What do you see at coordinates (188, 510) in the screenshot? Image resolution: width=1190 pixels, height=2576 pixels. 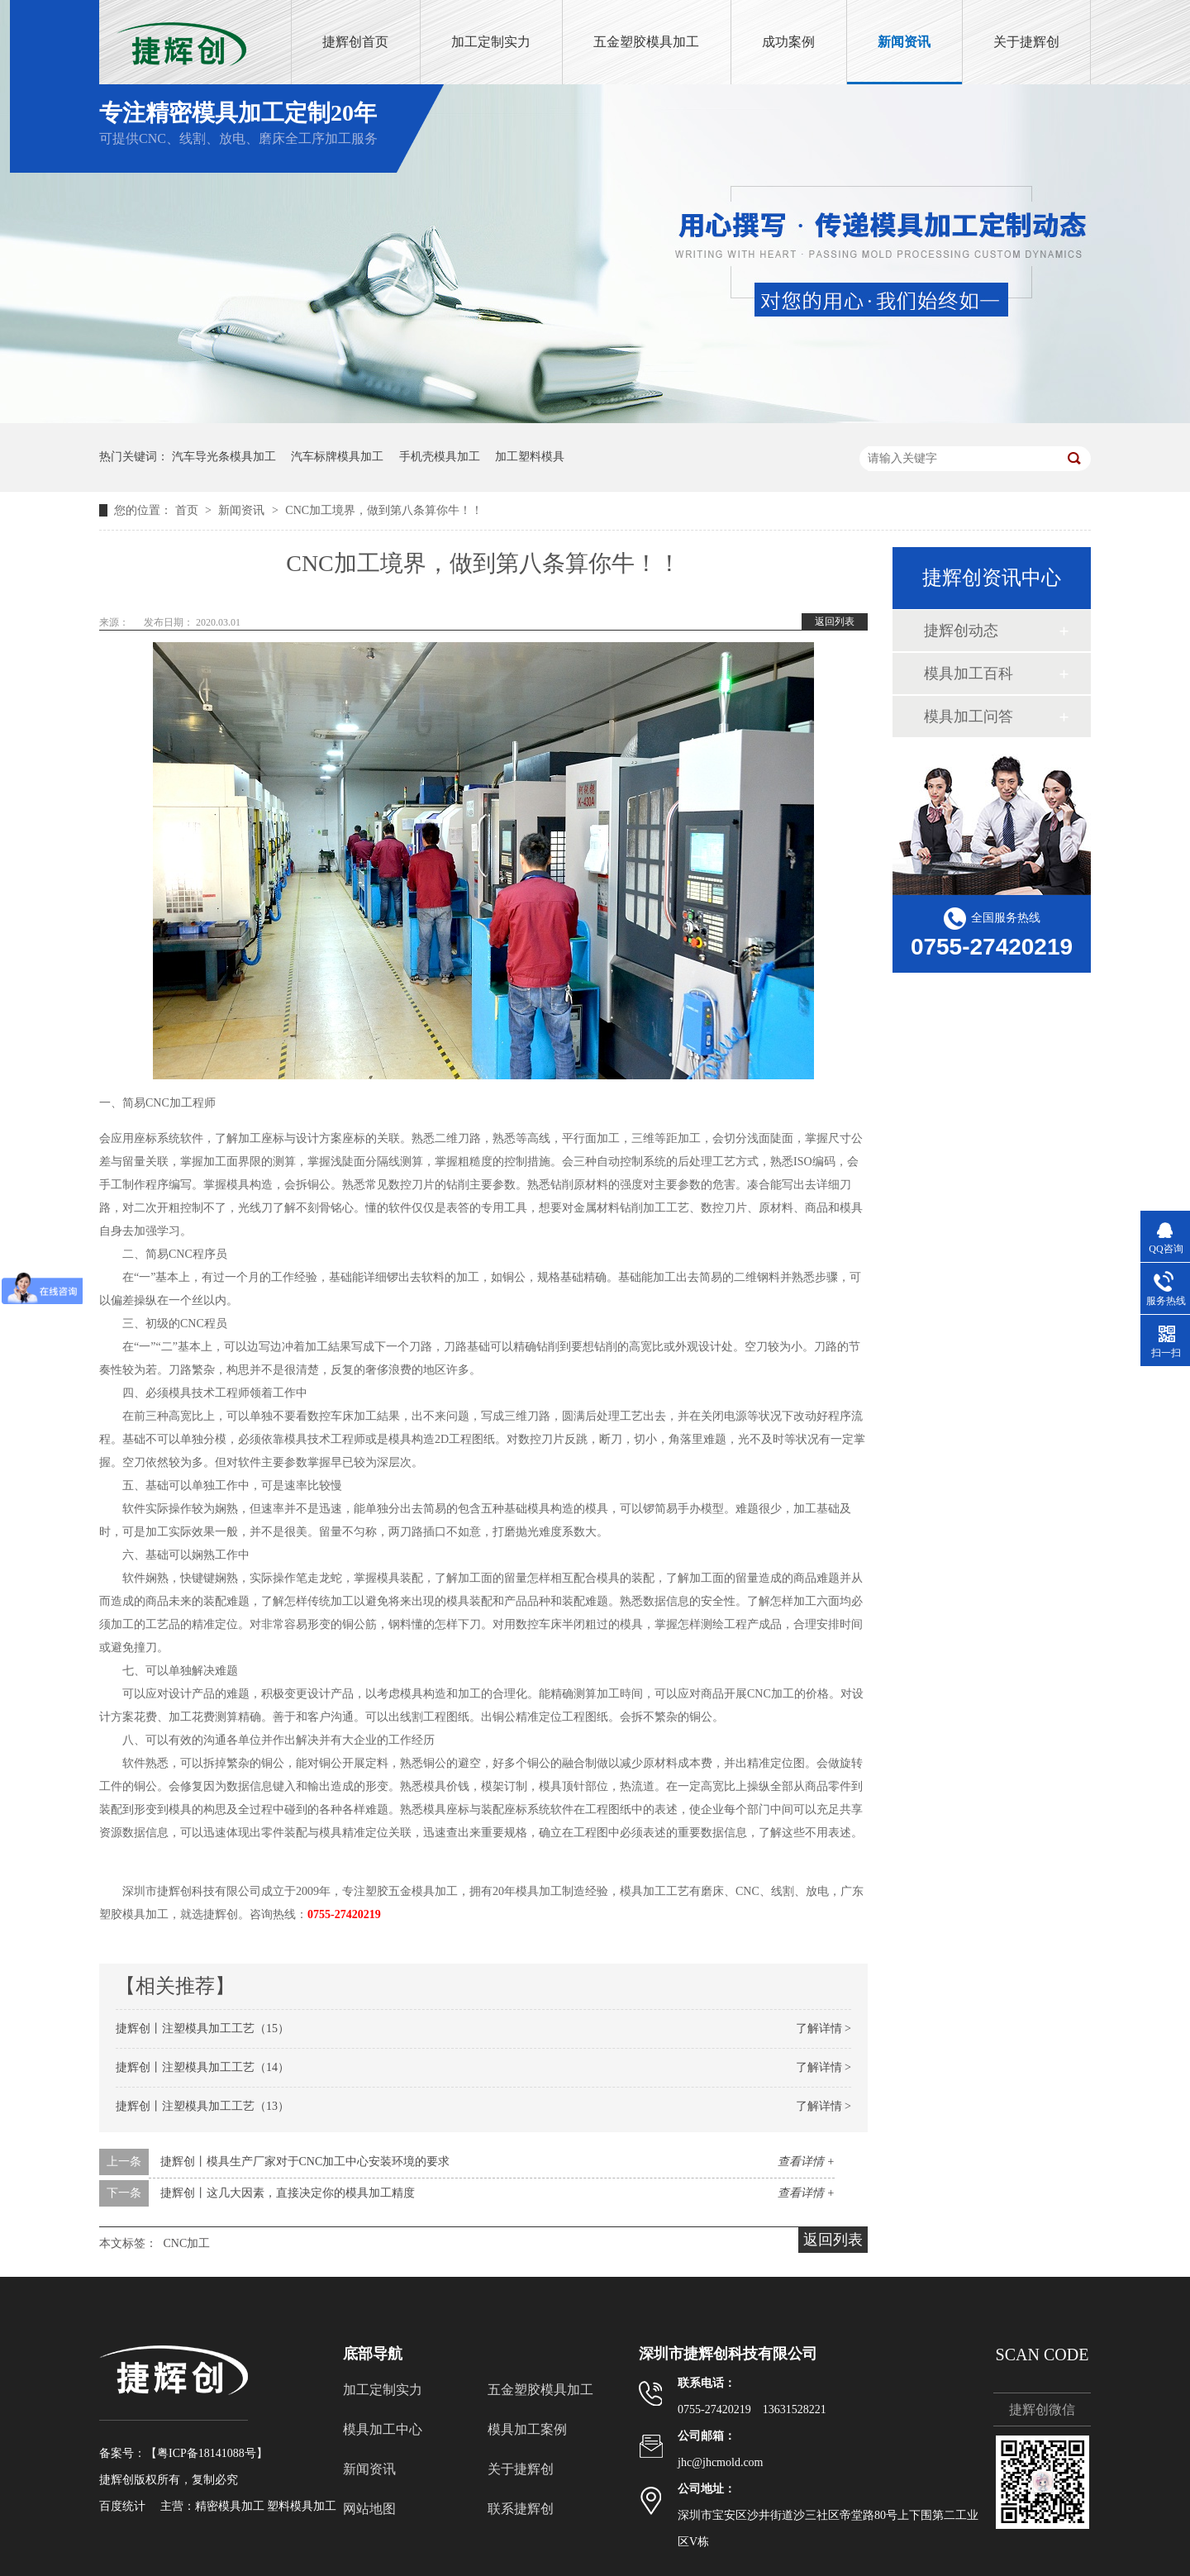 I see `首页` at bounding box center [188, 510].